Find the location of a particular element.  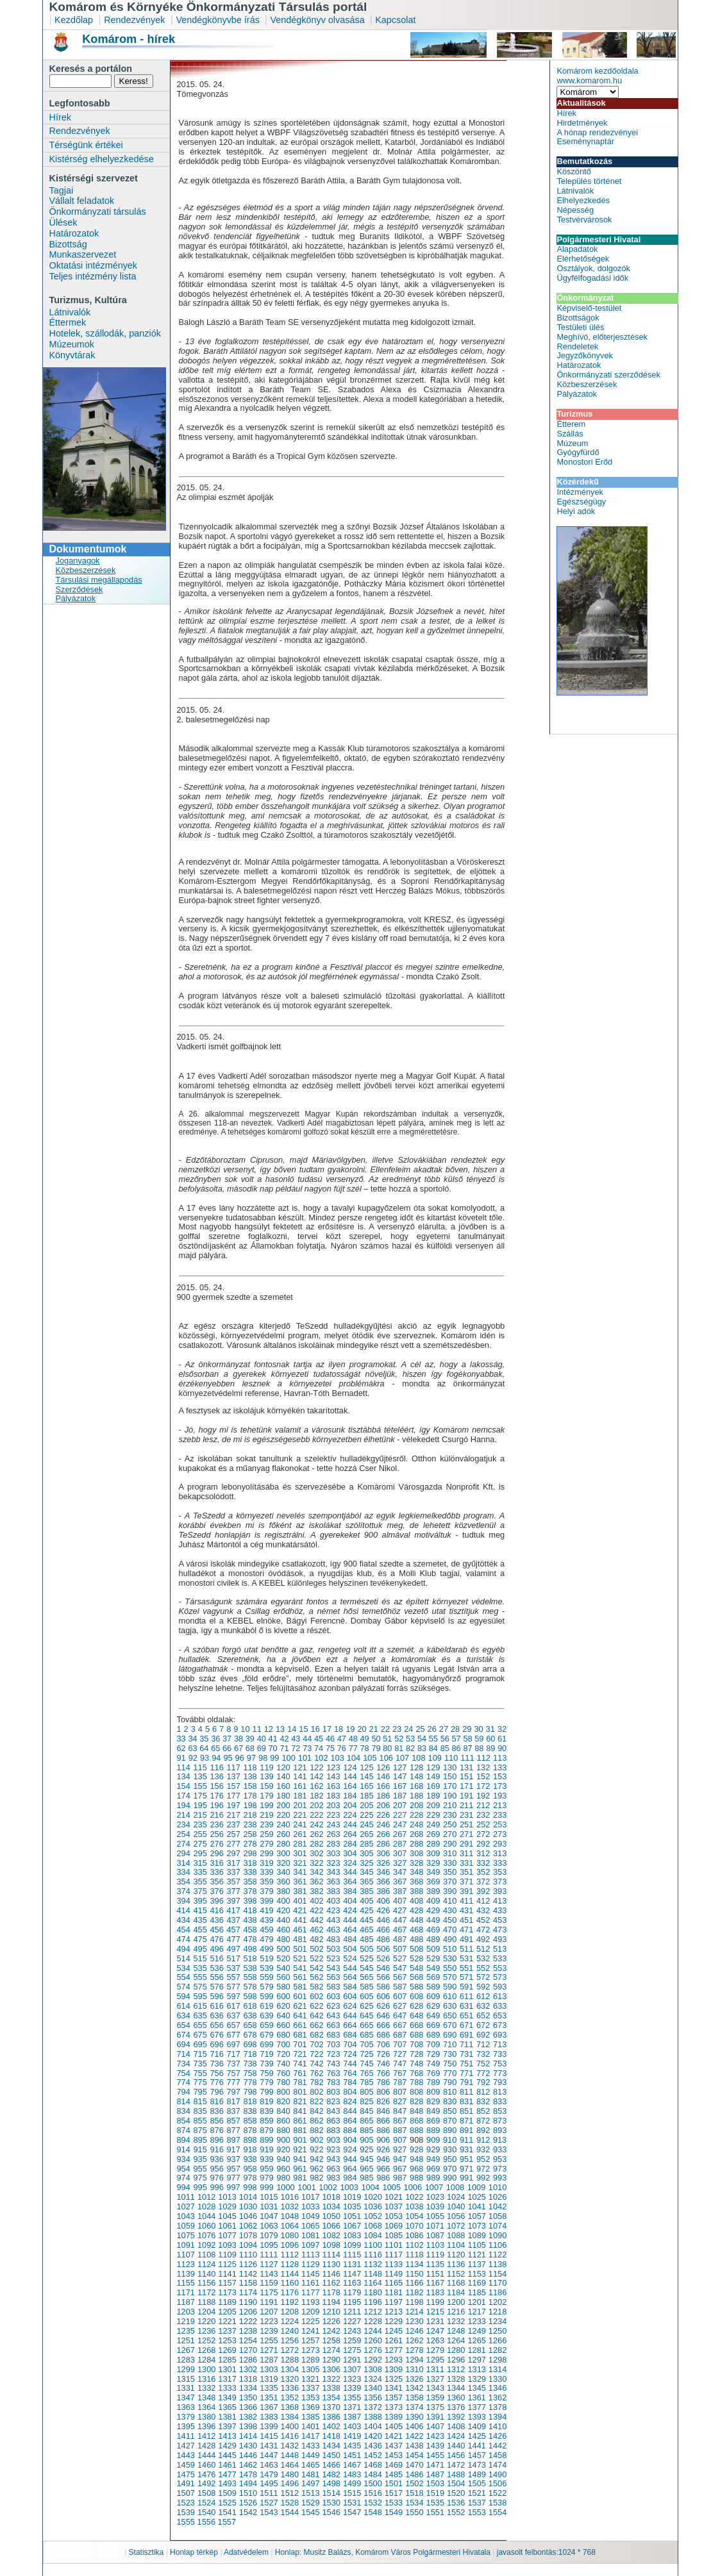

386 is located at coordinates (383, 1891).